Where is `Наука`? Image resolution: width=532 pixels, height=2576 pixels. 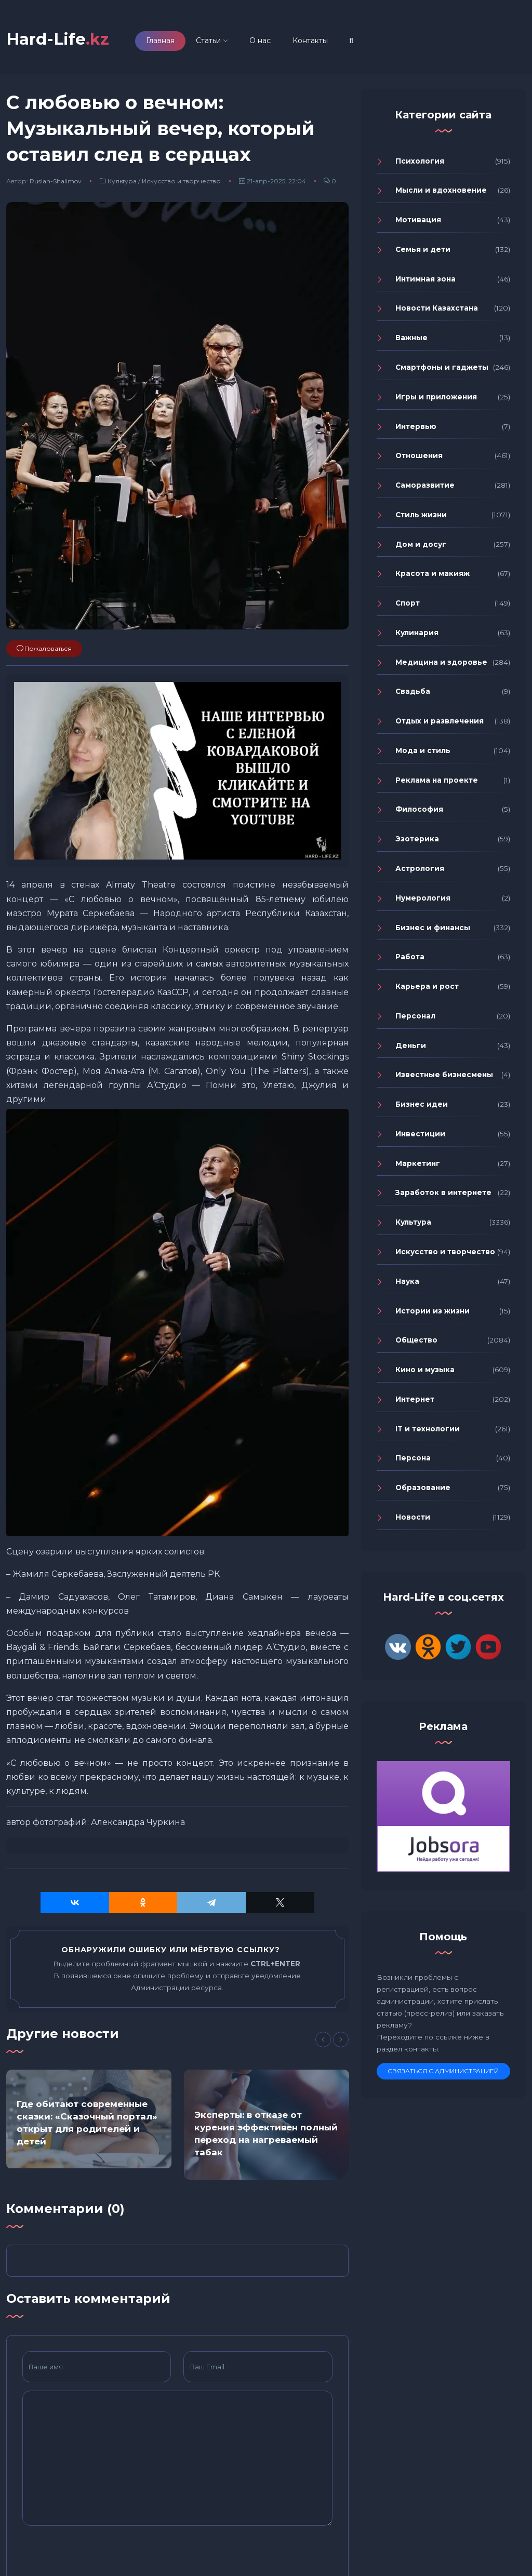 Наука is located at coordinates (407, 1281).